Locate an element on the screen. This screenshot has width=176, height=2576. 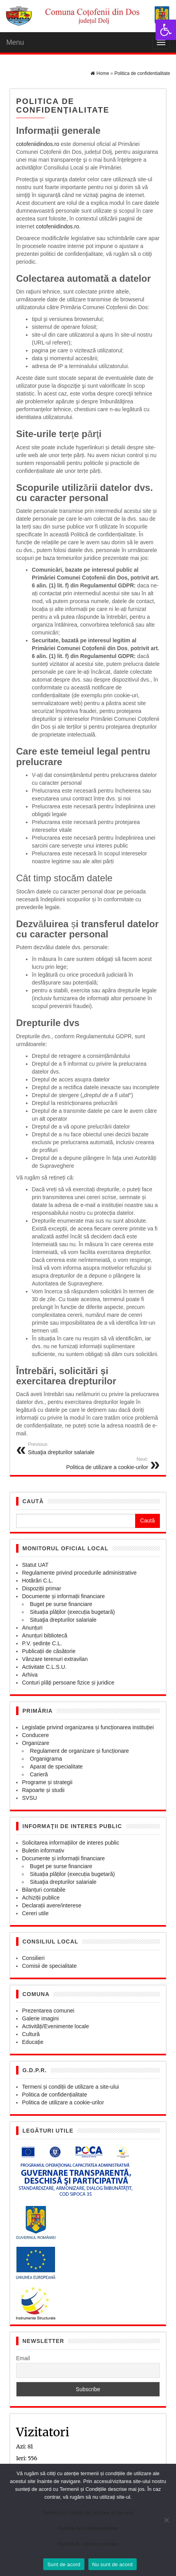
Regulament de organizare și funcționare is located at coordinates (79, 1751).